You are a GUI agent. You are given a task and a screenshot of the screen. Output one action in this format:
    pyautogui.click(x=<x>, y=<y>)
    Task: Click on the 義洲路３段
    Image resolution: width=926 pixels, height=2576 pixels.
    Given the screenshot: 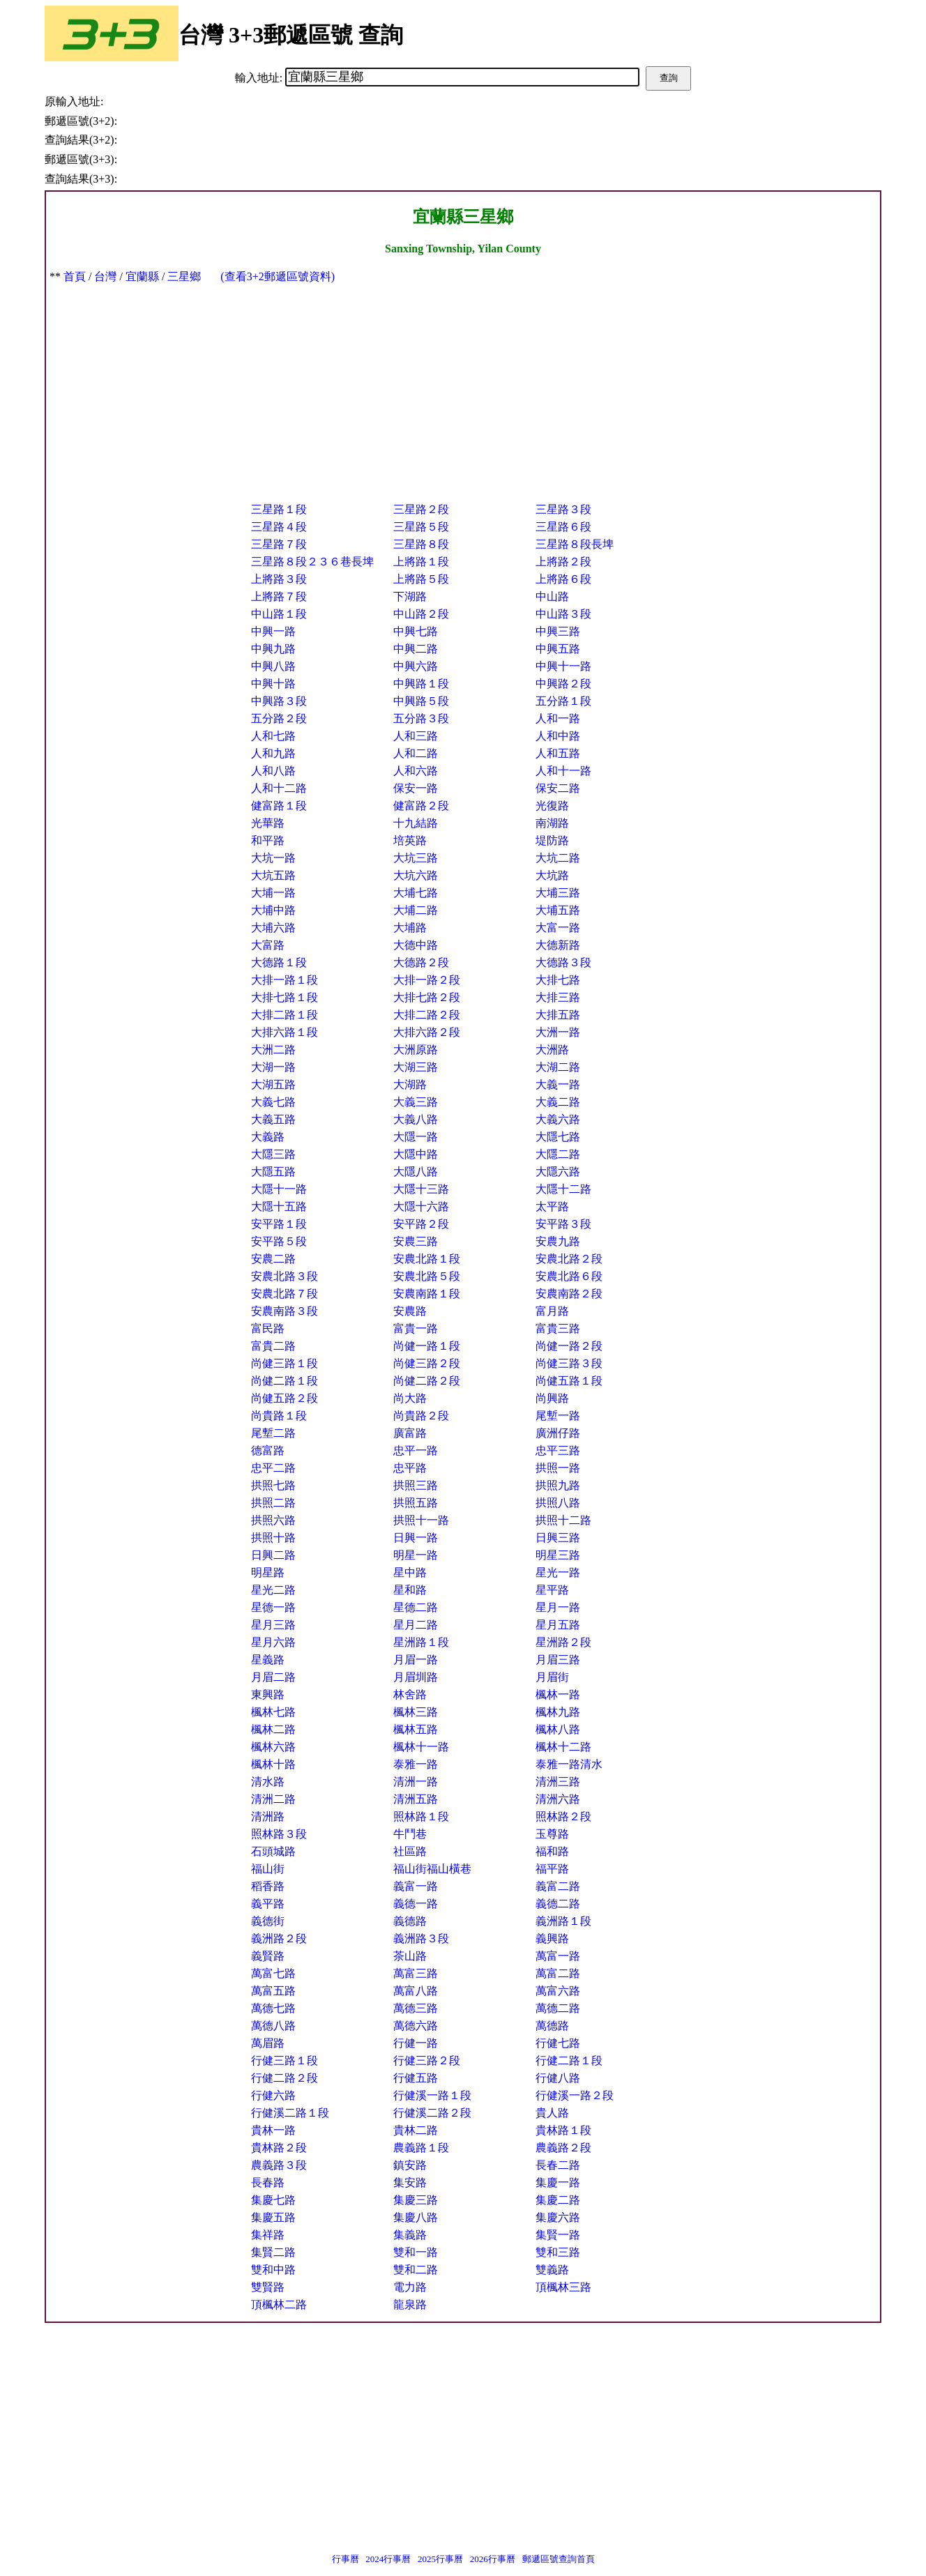 What is the action you would take?
    pyautogui.click(x=421, y=1938)
    